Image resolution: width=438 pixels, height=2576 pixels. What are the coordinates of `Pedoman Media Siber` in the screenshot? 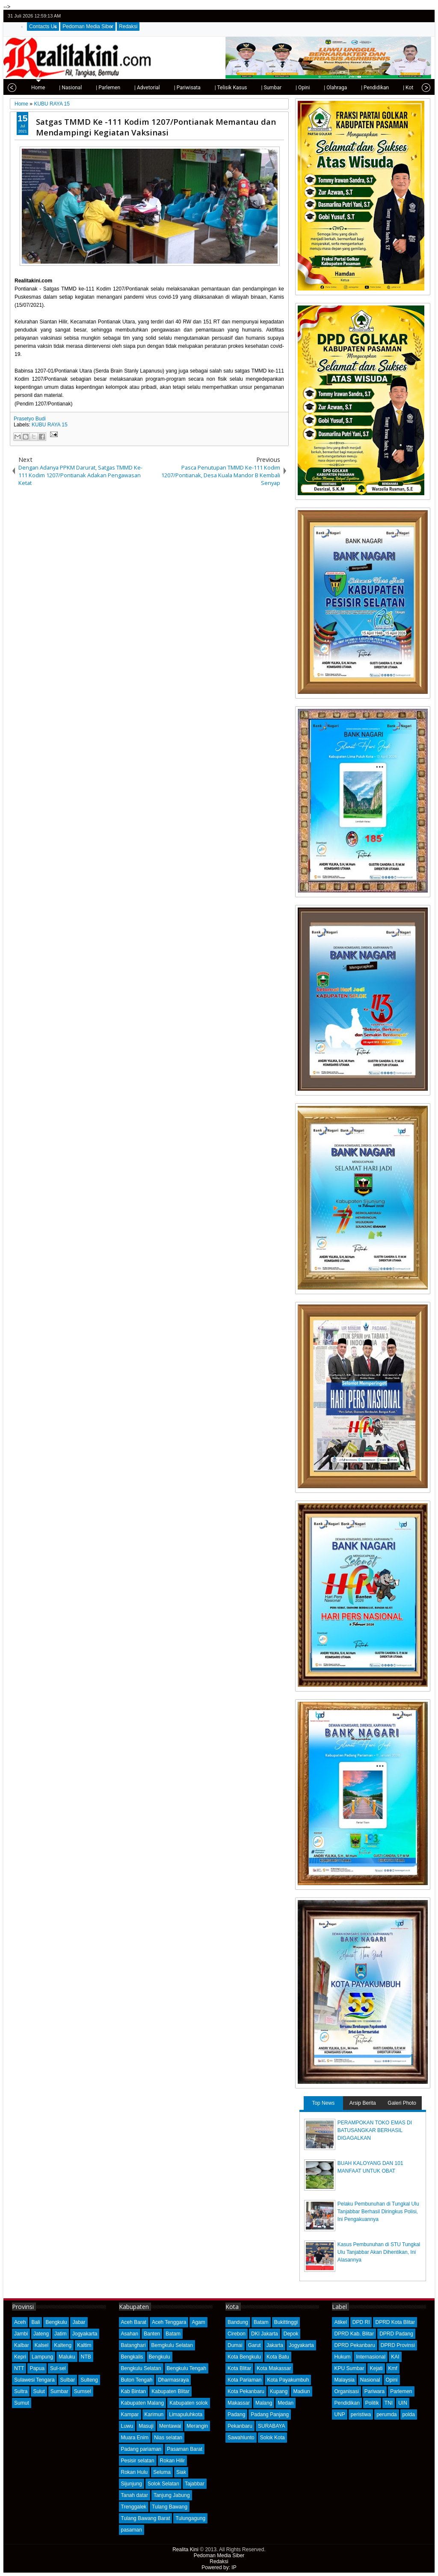 It's located at (87, 26).